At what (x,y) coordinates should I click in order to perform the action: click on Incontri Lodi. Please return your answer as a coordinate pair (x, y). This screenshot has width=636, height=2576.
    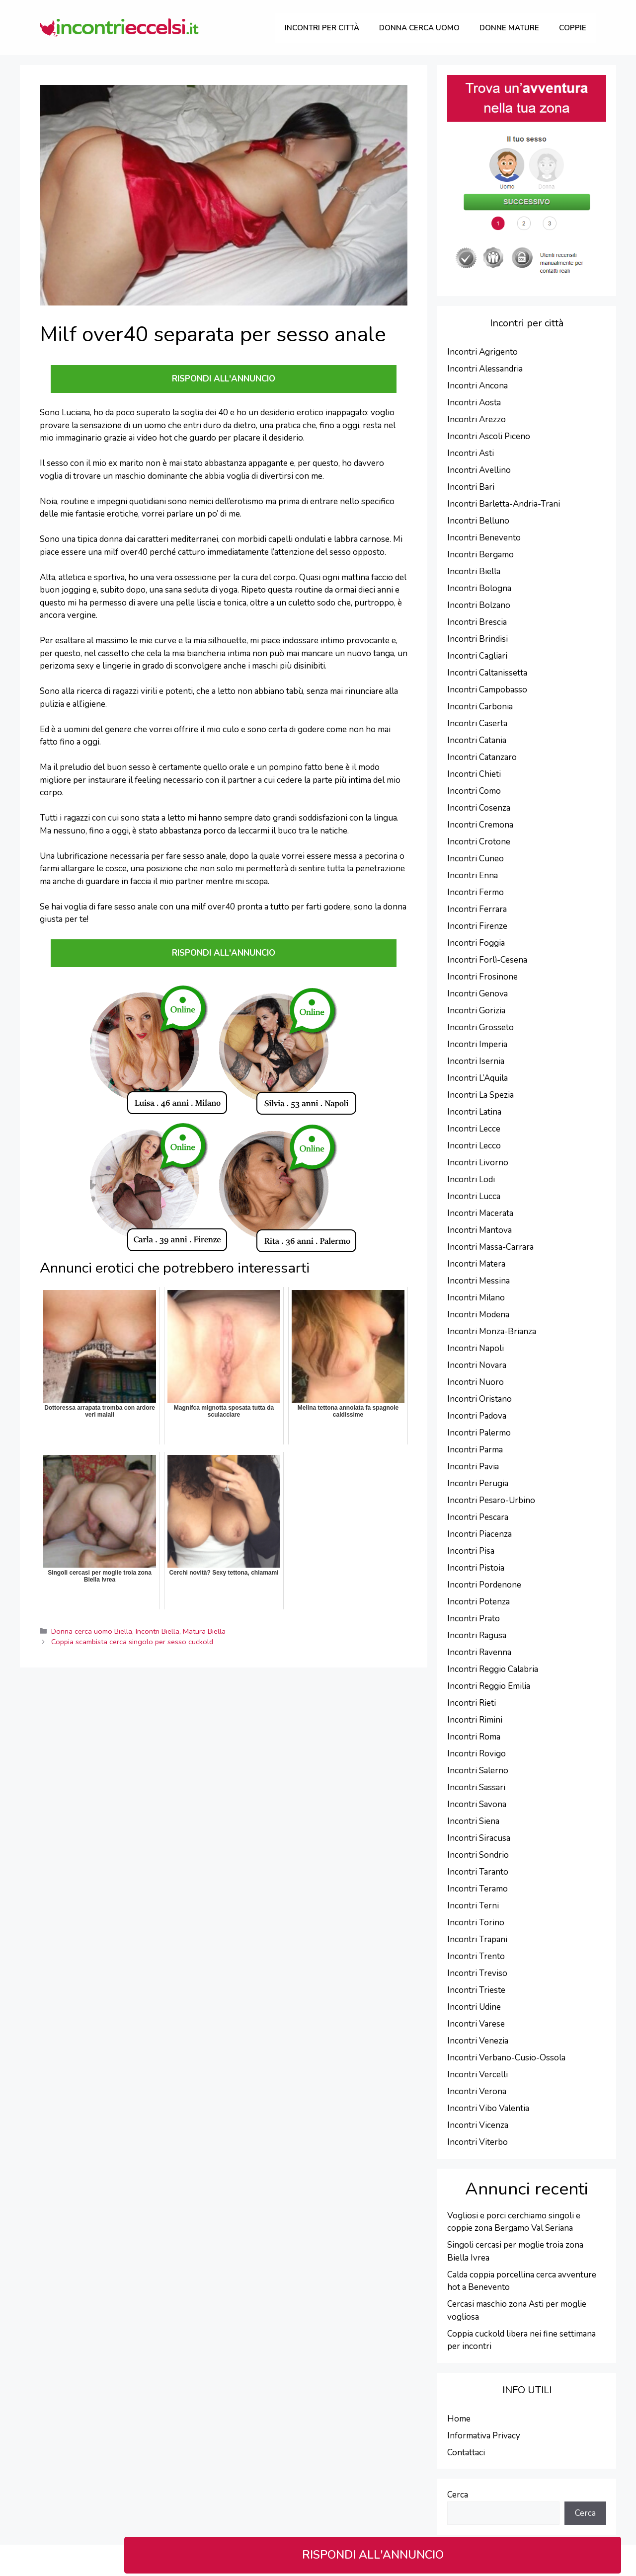
    Looking at the image, I should click on (471, 1179).